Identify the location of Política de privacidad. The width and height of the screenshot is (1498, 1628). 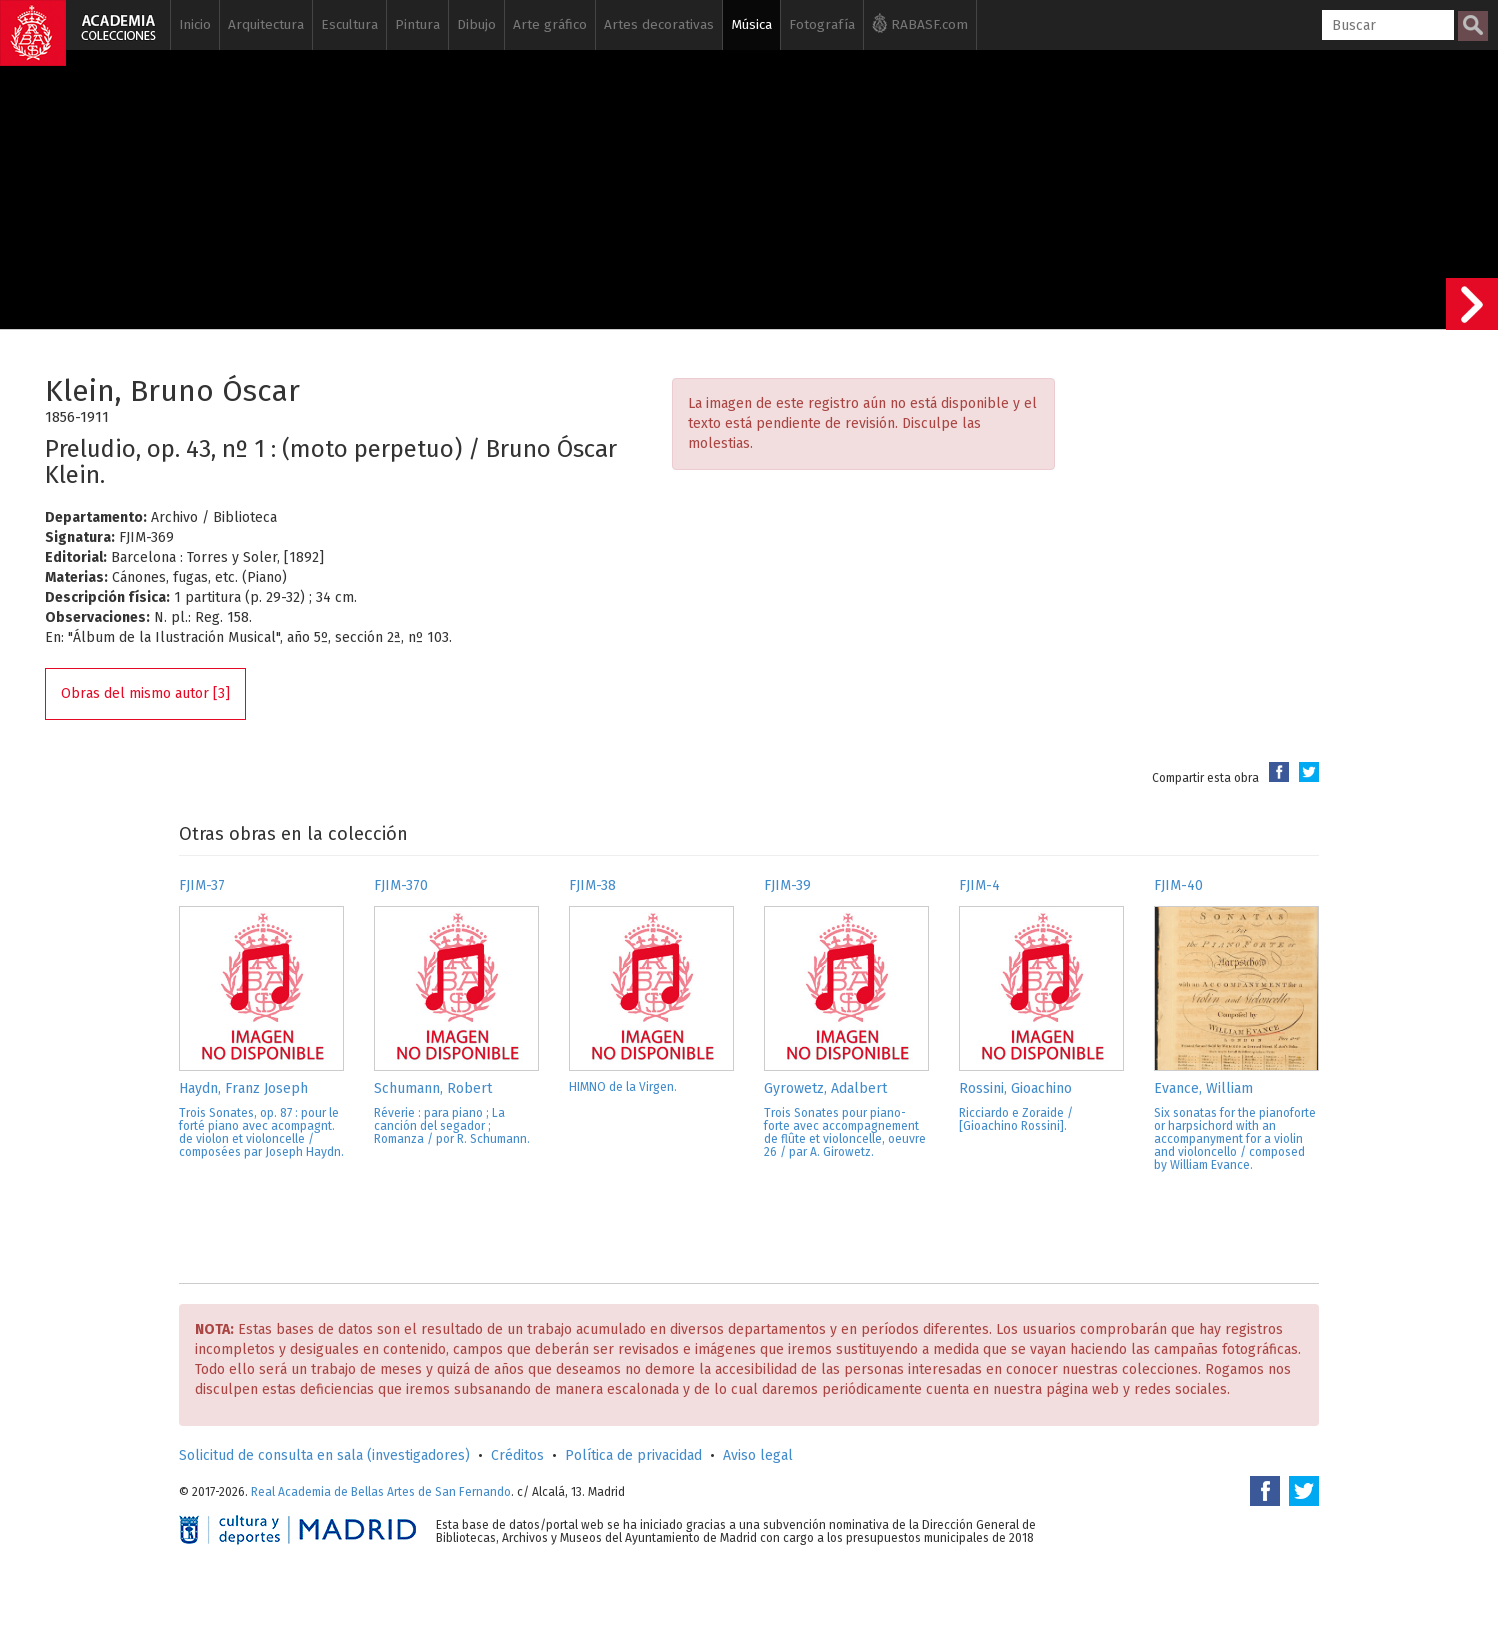
(633, 1455).